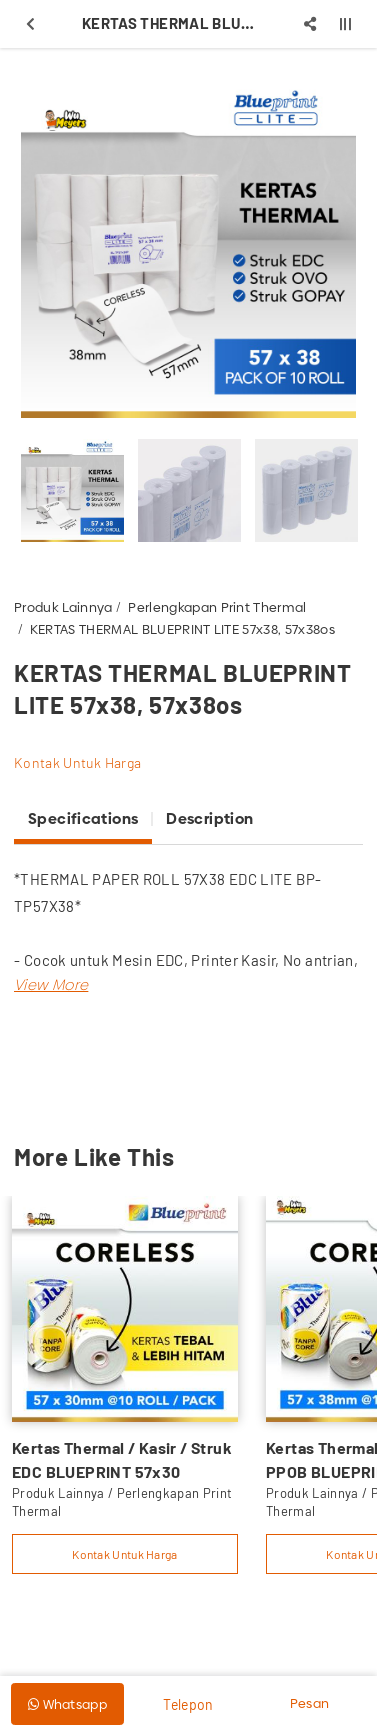 The width and height of the screenshot is (377, 1732). I want to click on Kontak Untuk Harga, so click(77, 762).